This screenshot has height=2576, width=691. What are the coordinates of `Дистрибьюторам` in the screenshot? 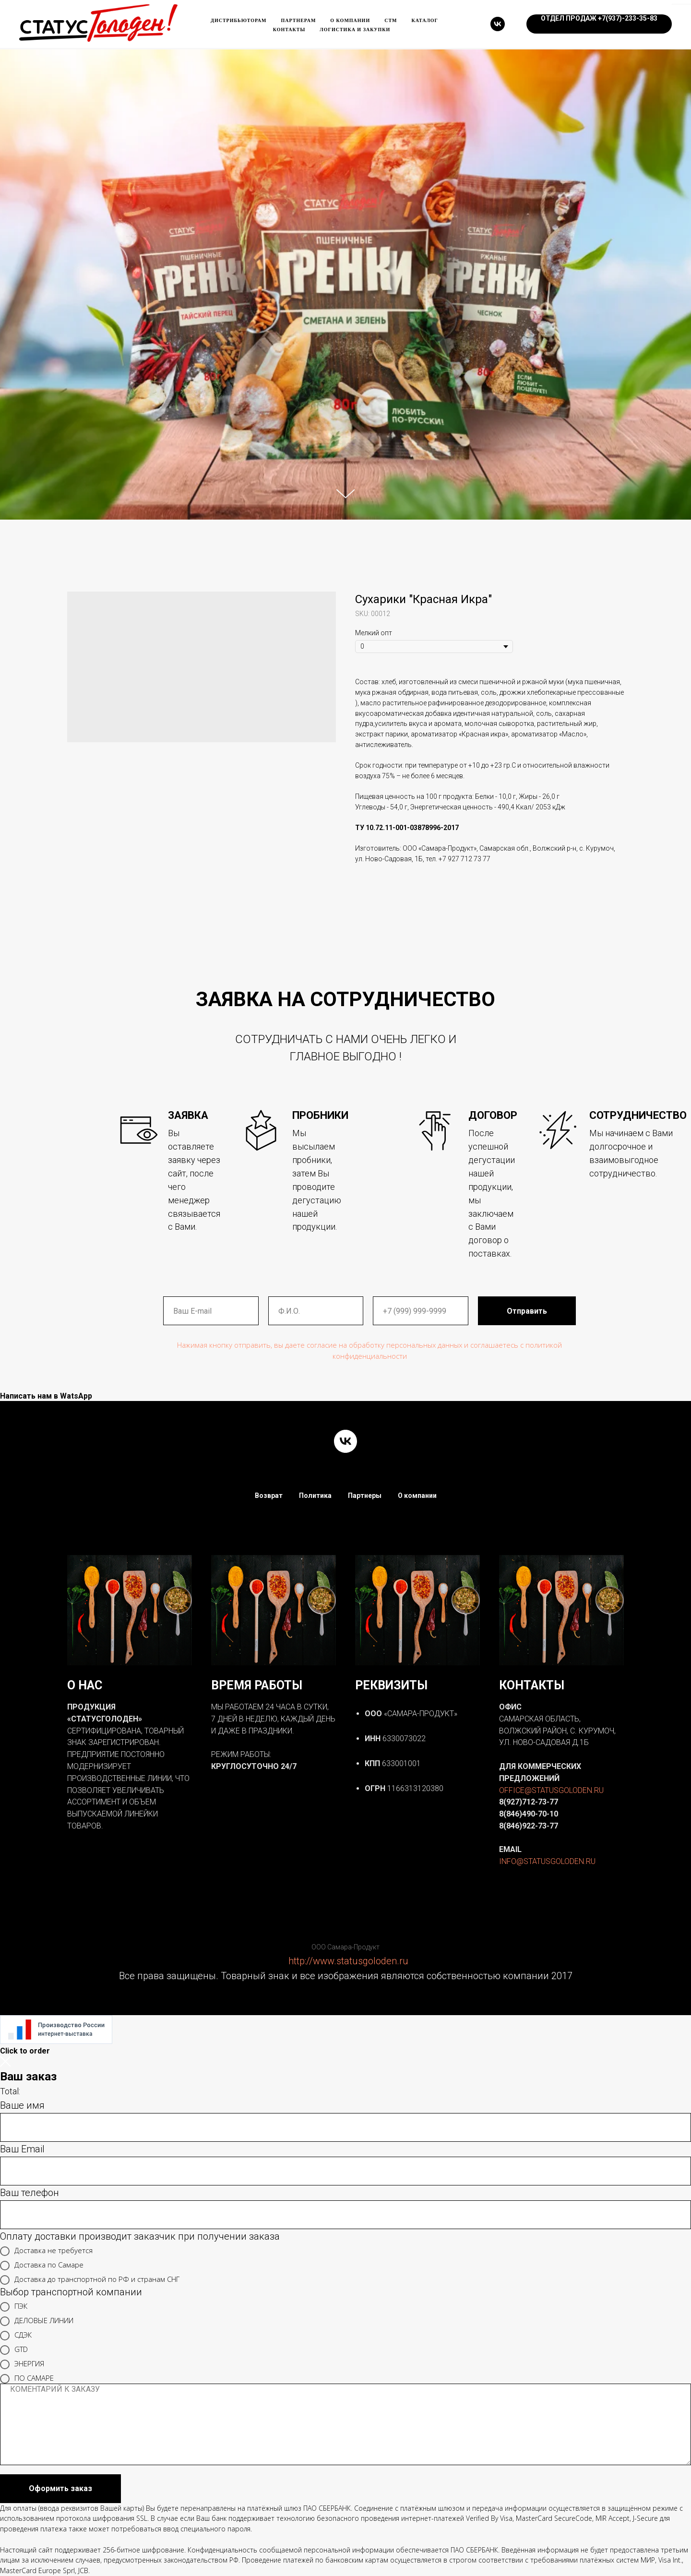 It's located at (238, 20).